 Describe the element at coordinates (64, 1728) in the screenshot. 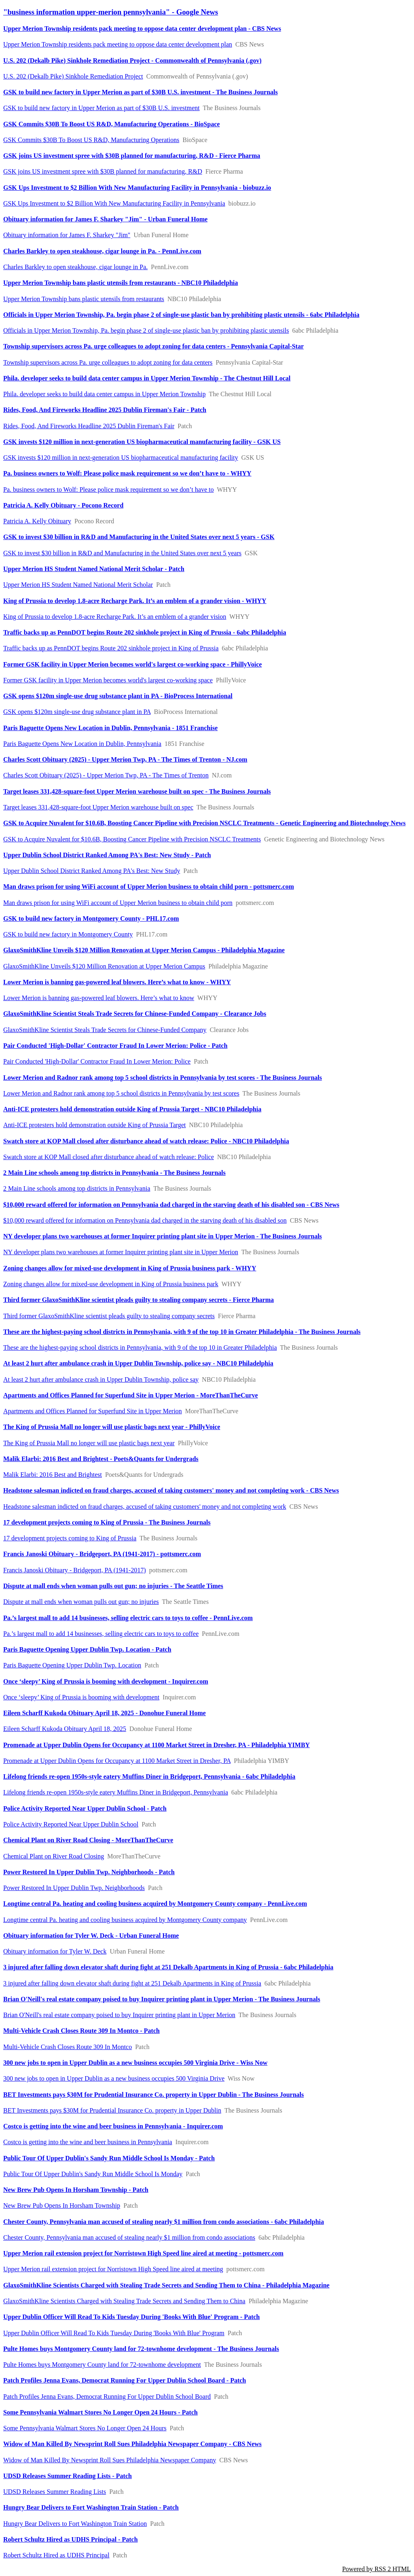

I see `Eileen Scharff Kukoda Obituary April 18, 2025` at that location.